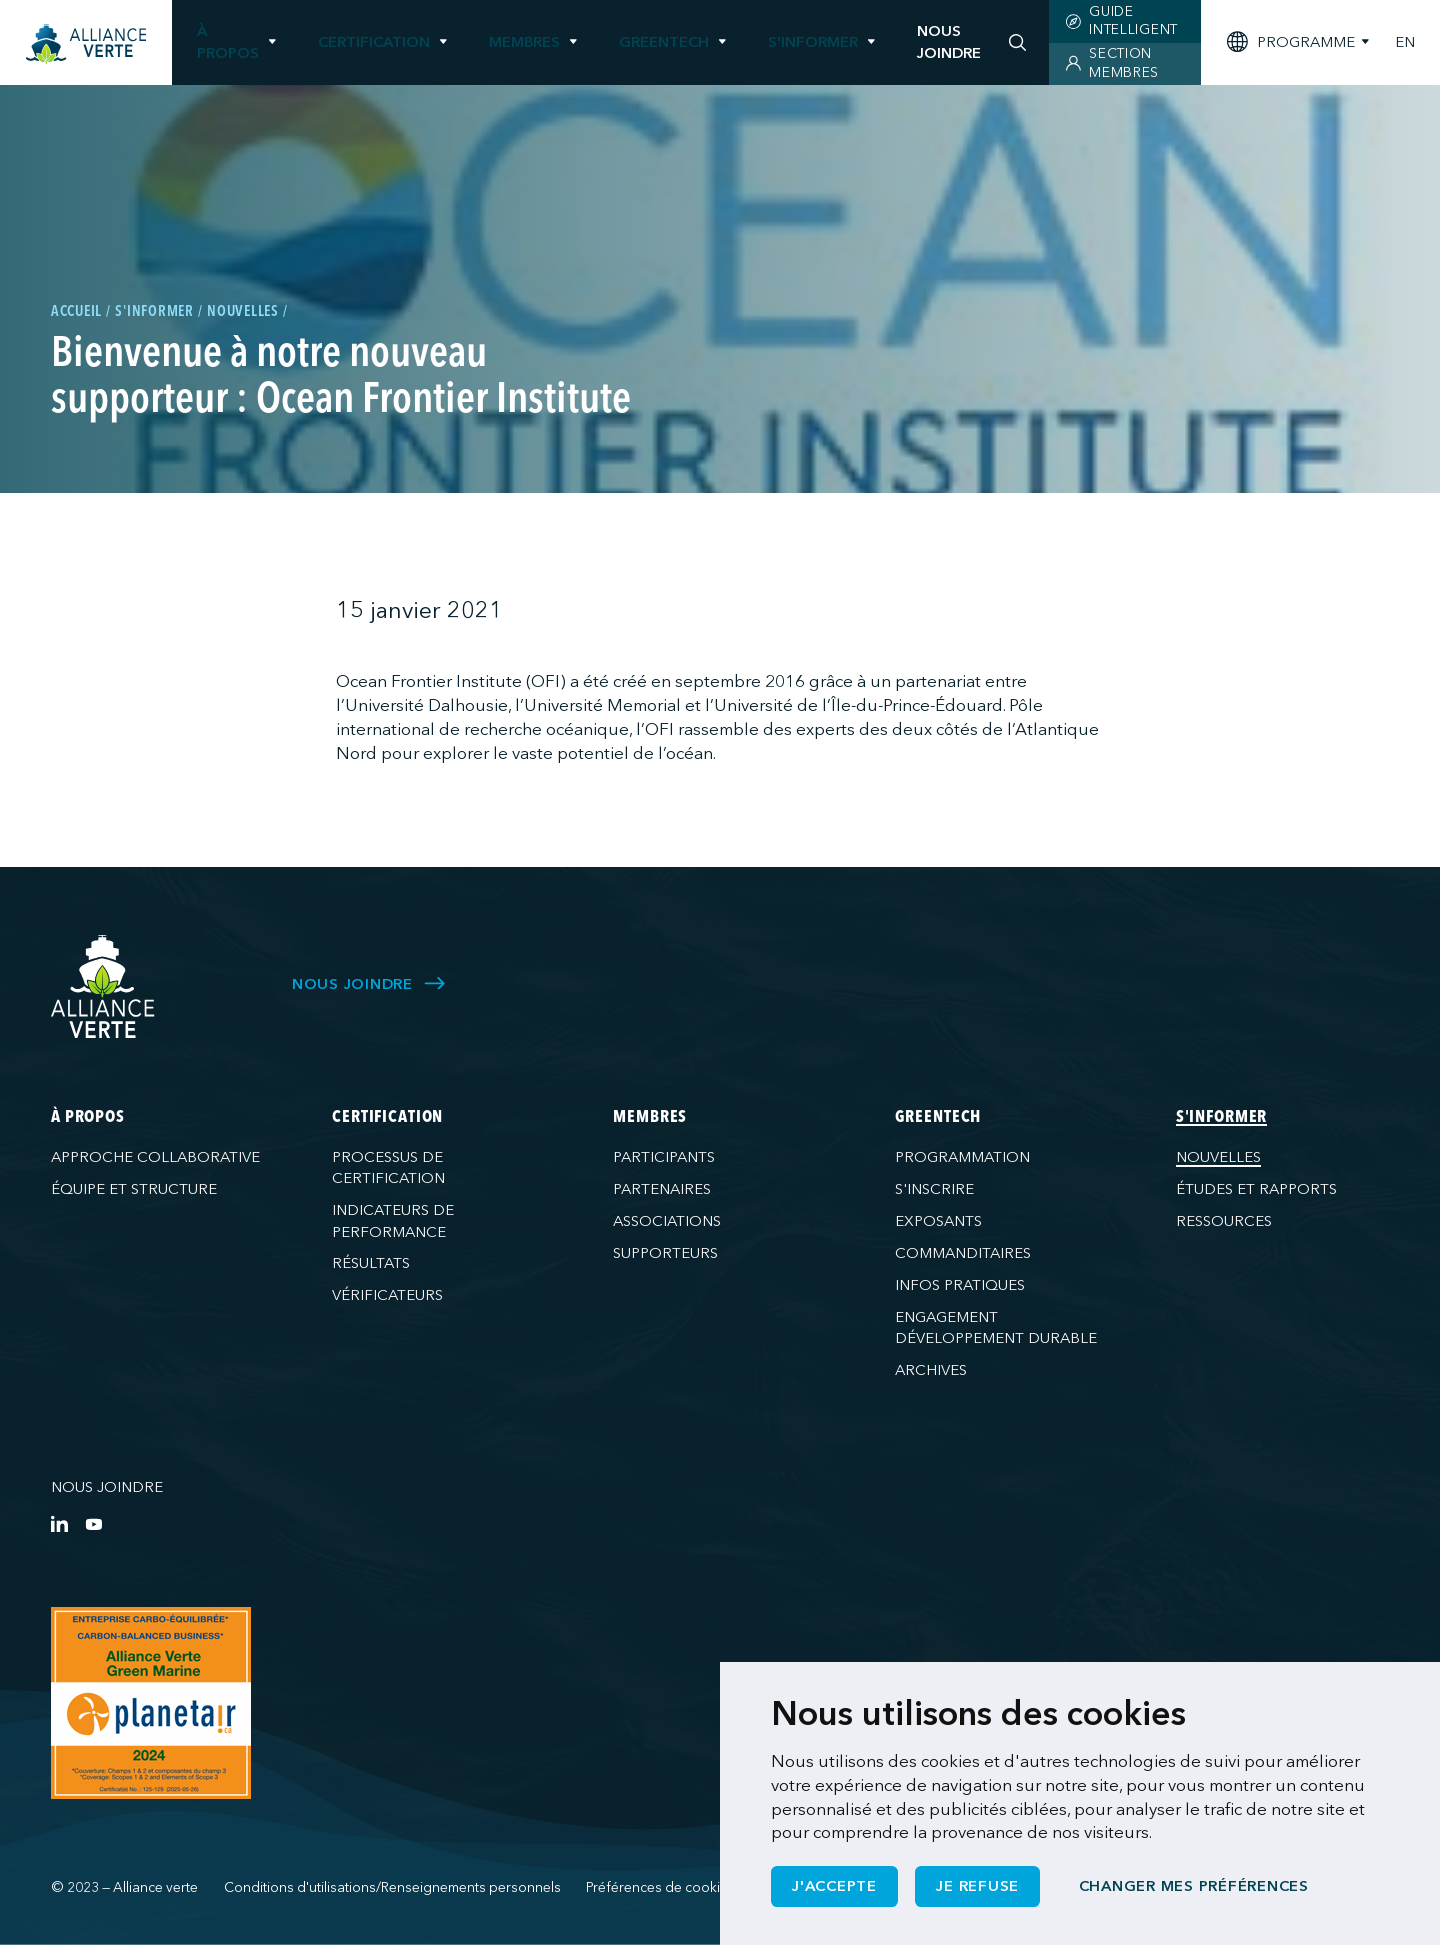  I want to click on EN, so click(1405, 42).